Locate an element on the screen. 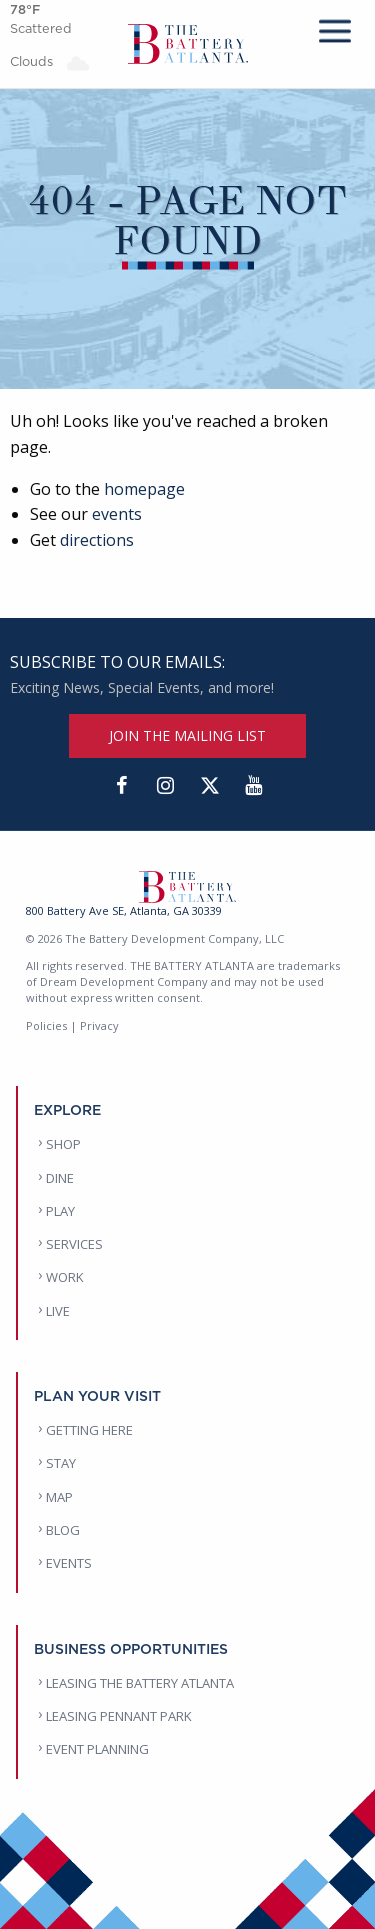 The image size is (375, 1929). JOIN THE MAILING LIST is located at coordinates (187, 735).